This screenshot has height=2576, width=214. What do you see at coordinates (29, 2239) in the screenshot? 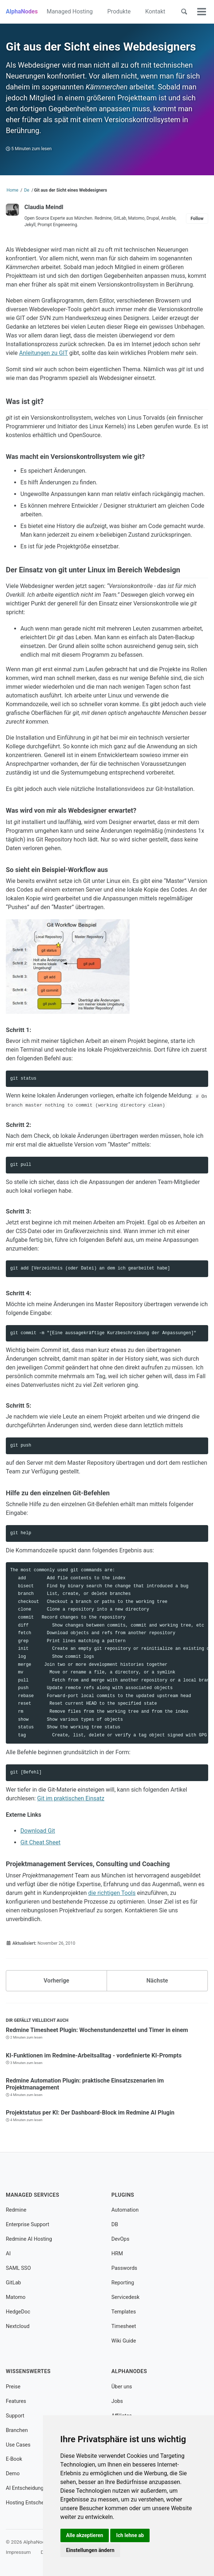
I see `Redmine AI Hosting` at bounding box center [29, 2239].